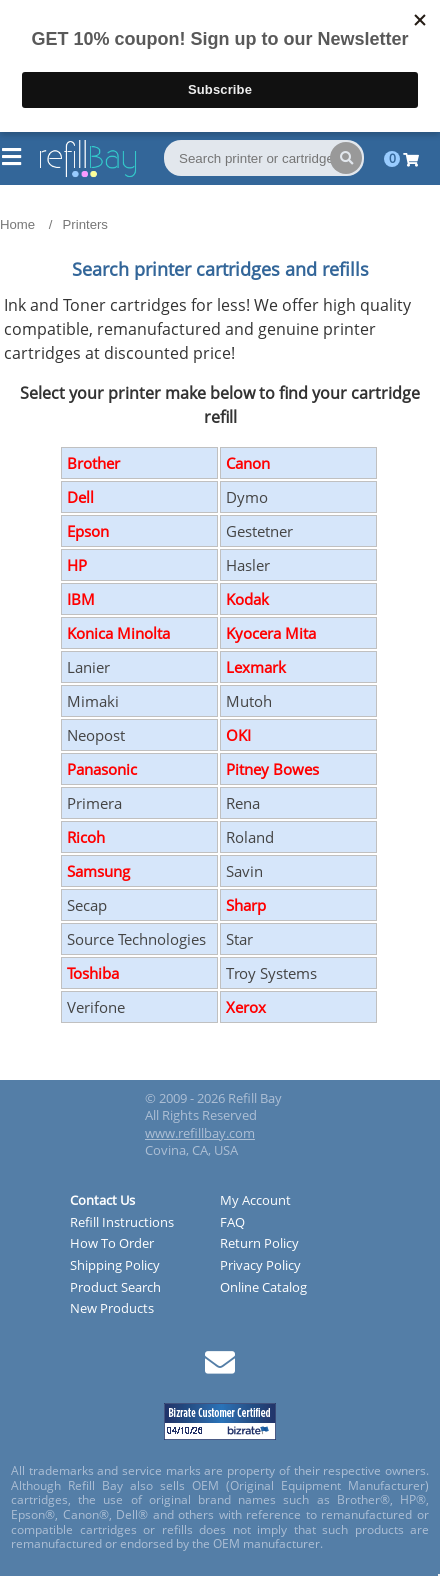 The width and height of the screenshot is (440, 1576). Describe the element at coordinates (239, 939) in the screenshot. I see `Star` at that location.